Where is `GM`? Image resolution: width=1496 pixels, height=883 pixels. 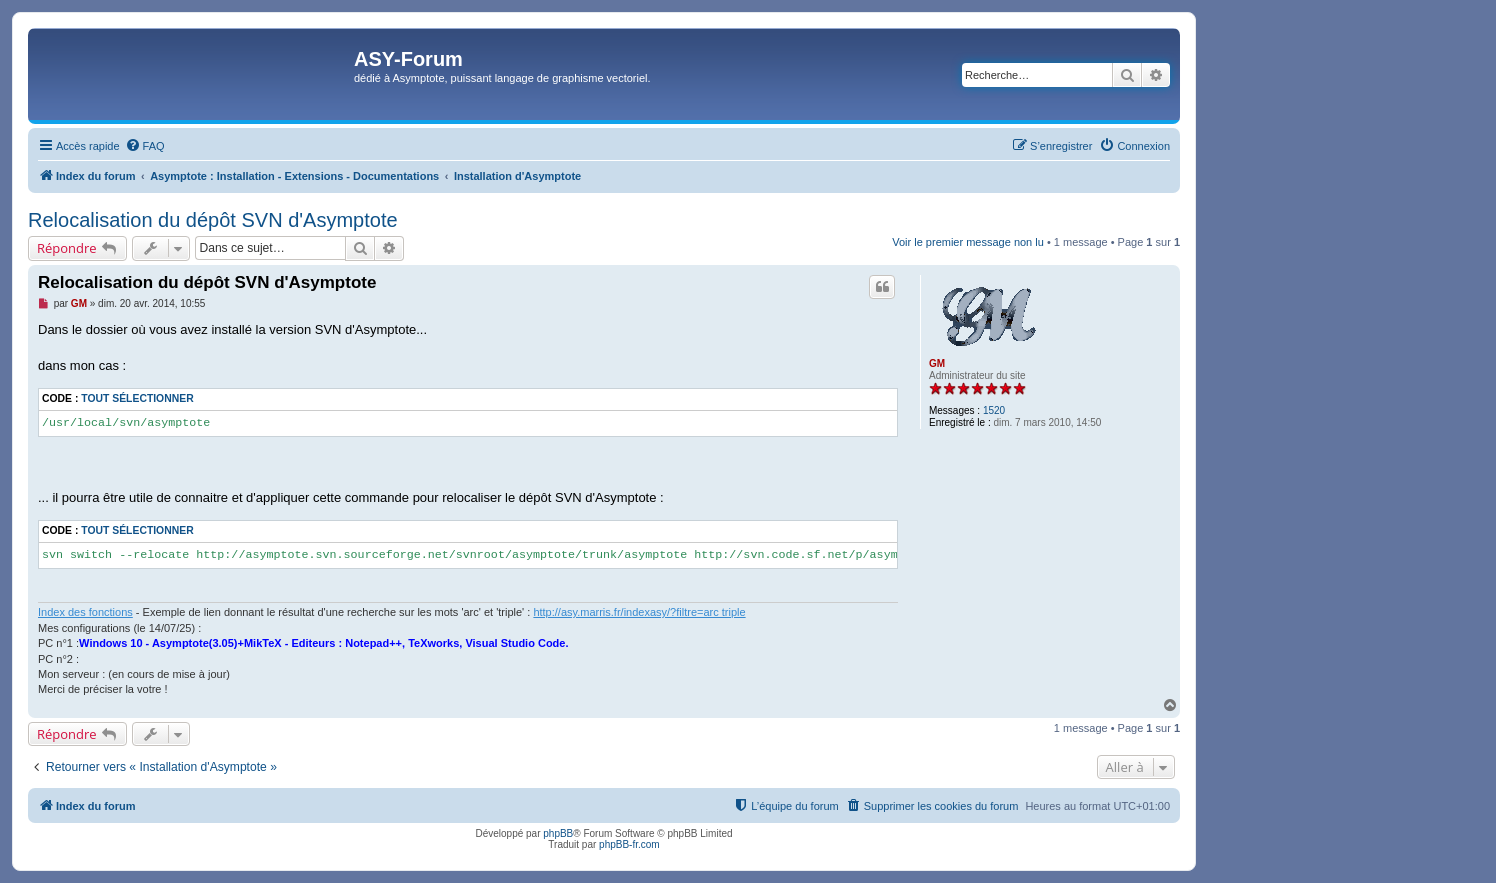
GM is located at coordinates (937, 363).